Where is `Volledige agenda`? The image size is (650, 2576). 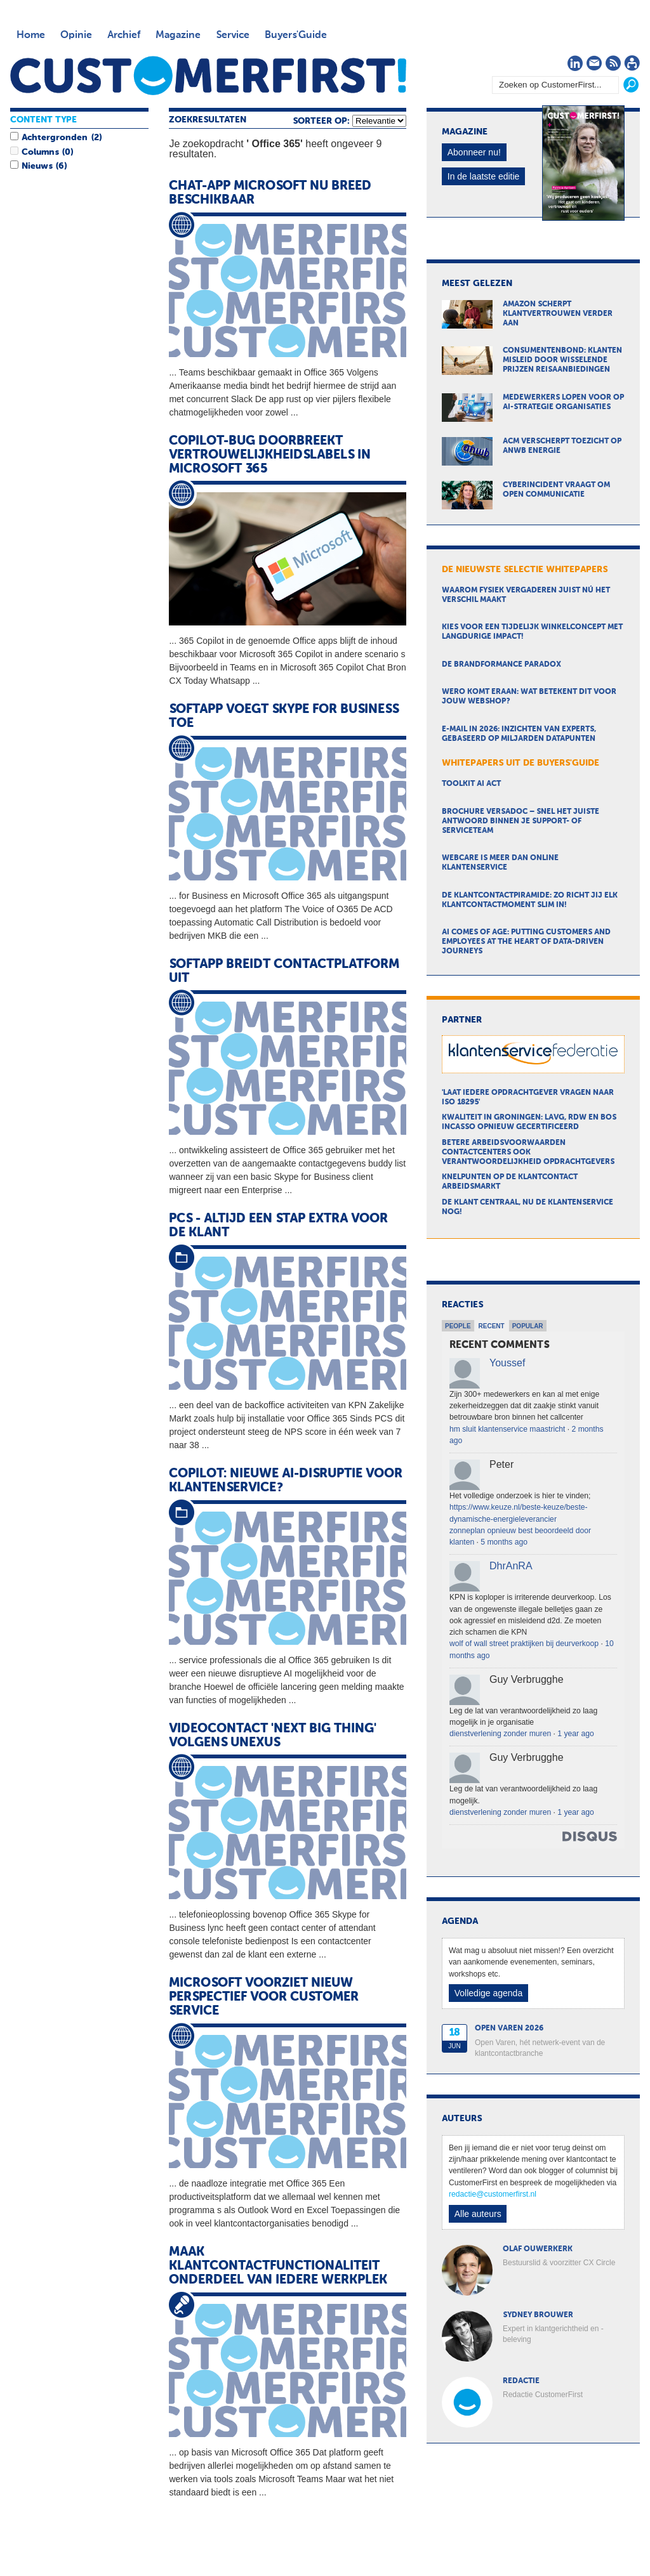
Volledige agenda is located at coordinates (488, 1993).